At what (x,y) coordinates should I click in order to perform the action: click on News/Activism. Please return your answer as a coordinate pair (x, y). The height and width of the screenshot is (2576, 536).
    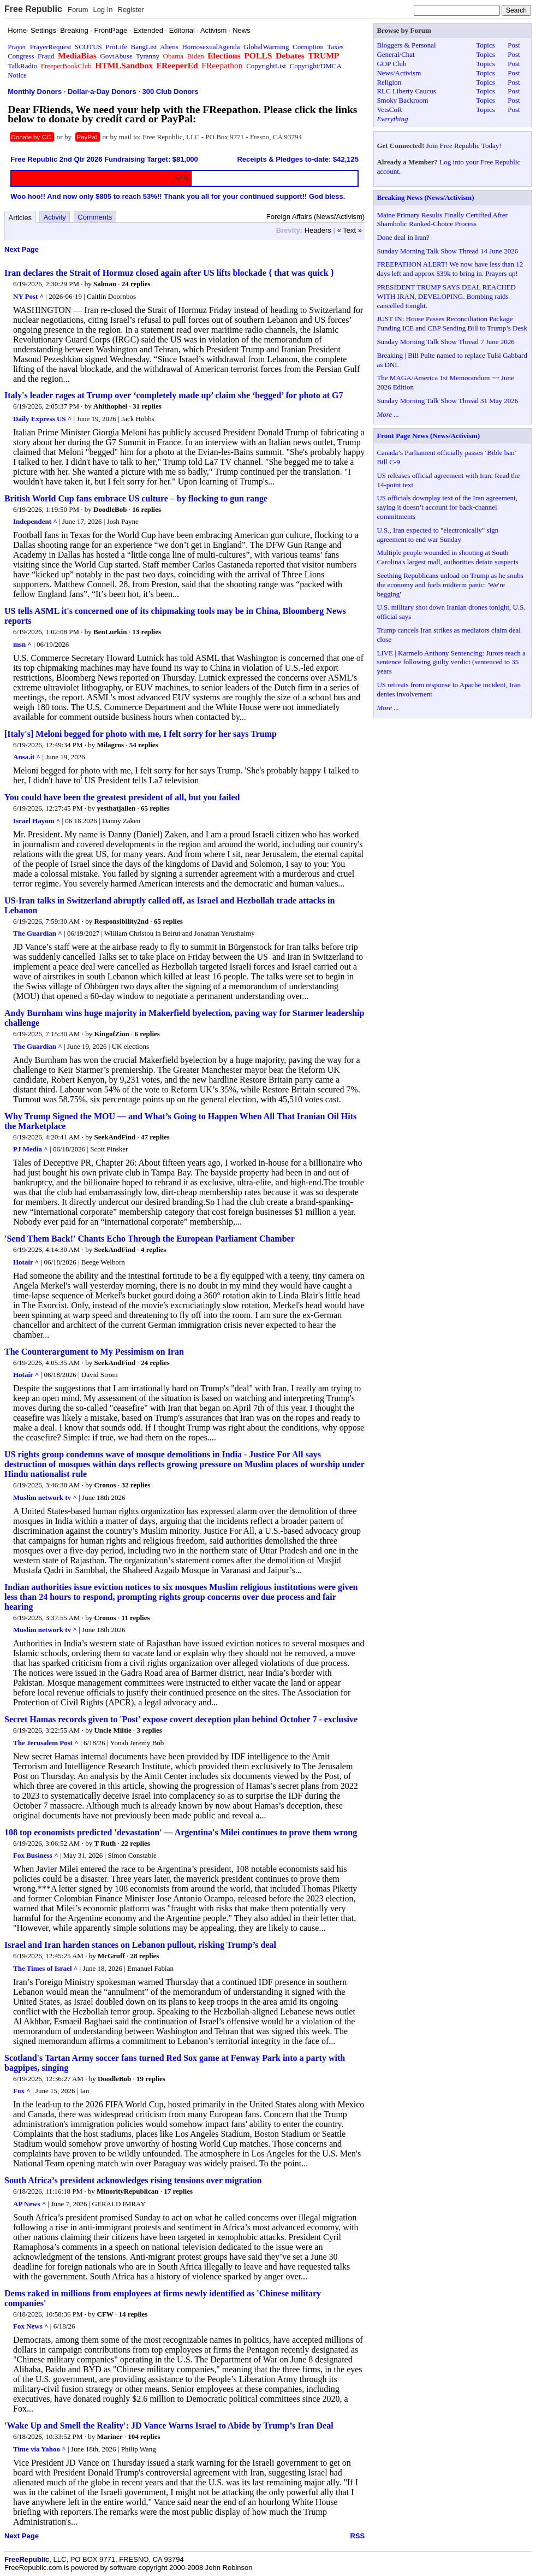
    Looking at the image, I should click on (399, 73).